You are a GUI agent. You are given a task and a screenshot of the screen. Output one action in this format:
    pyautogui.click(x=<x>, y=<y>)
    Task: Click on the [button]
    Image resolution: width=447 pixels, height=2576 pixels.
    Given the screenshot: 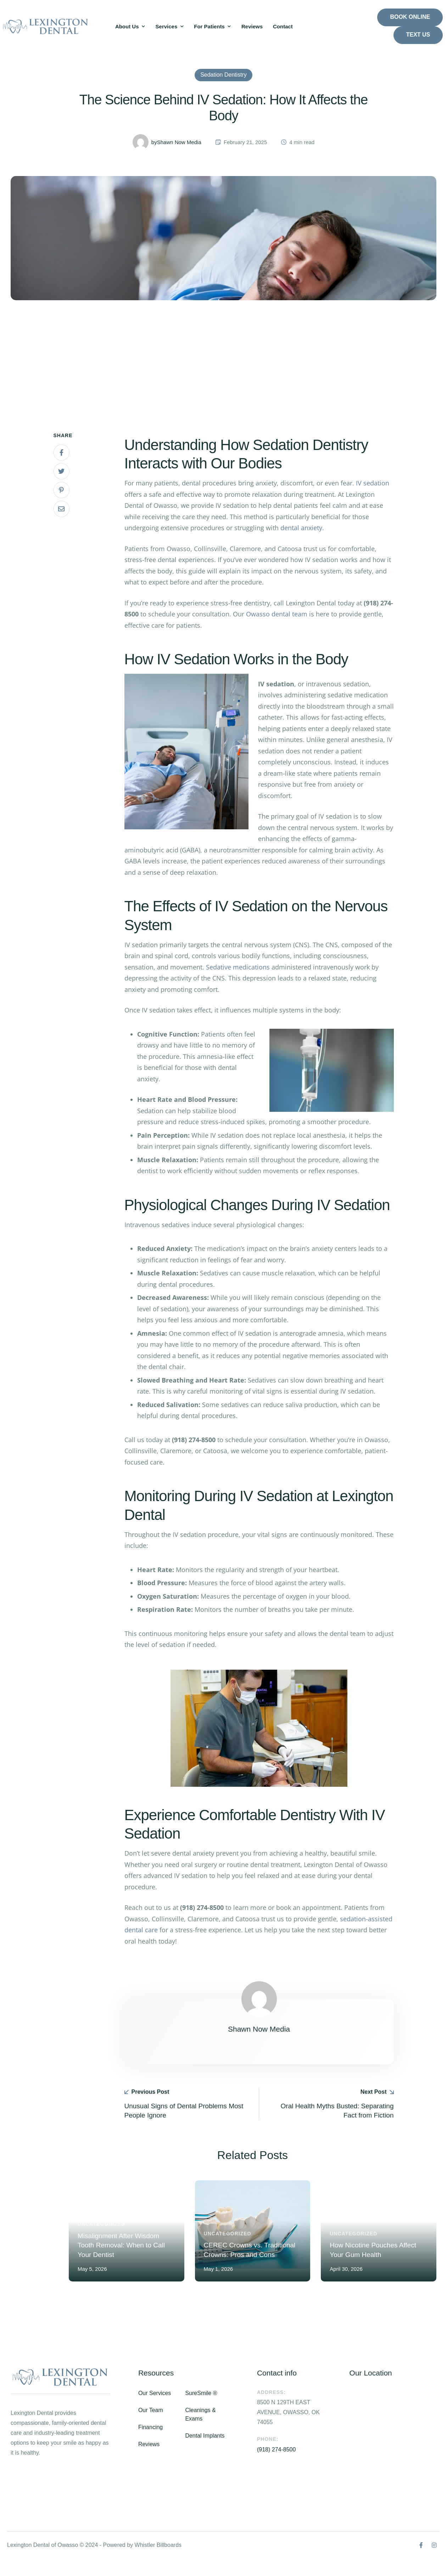 What is the action you would take?
    pyautogui.click(x=143, y=26)
    